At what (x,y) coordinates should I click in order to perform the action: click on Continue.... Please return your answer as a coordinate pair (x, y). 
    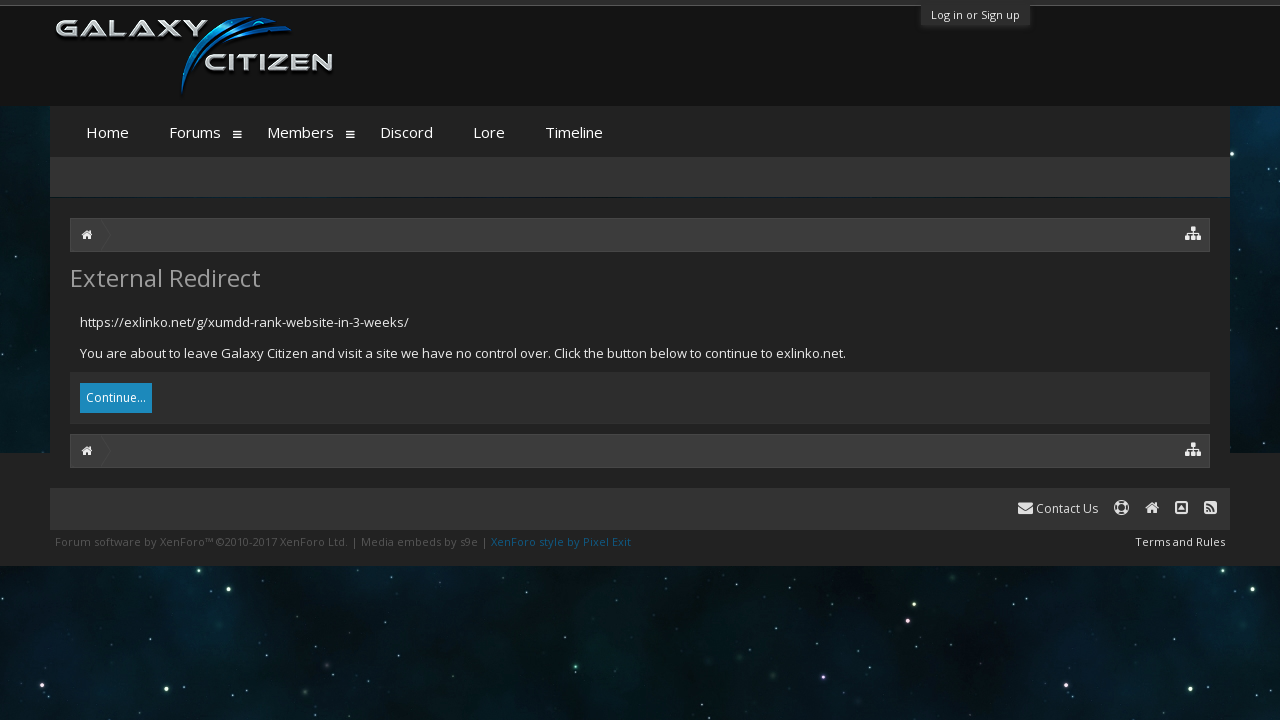
    Looking at the image, I should click on (116, 397).